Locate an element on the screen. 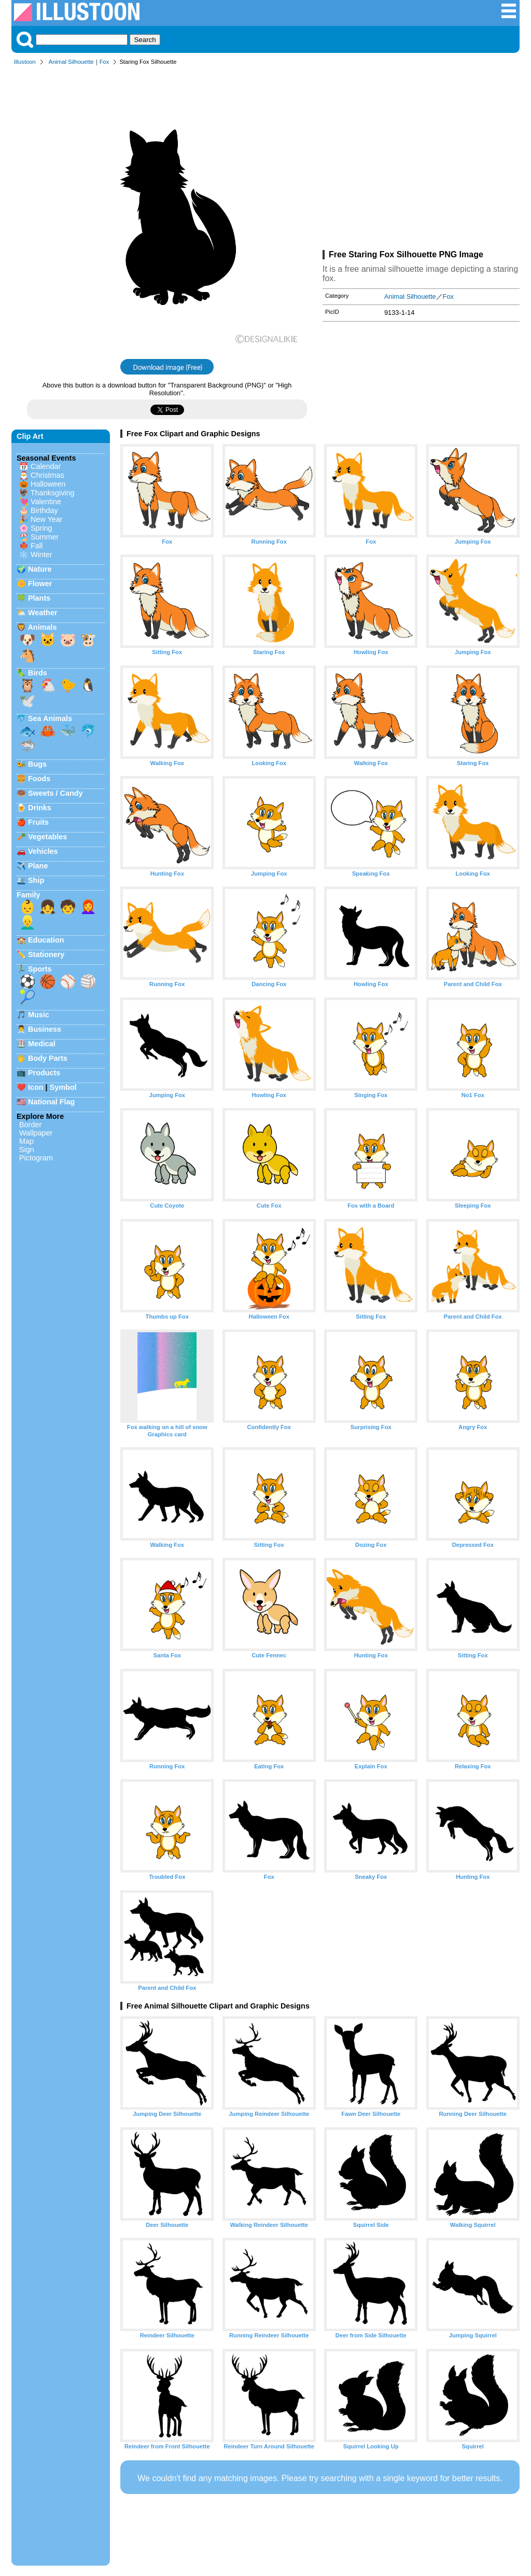  Business is located at coordinates (44, 1029).